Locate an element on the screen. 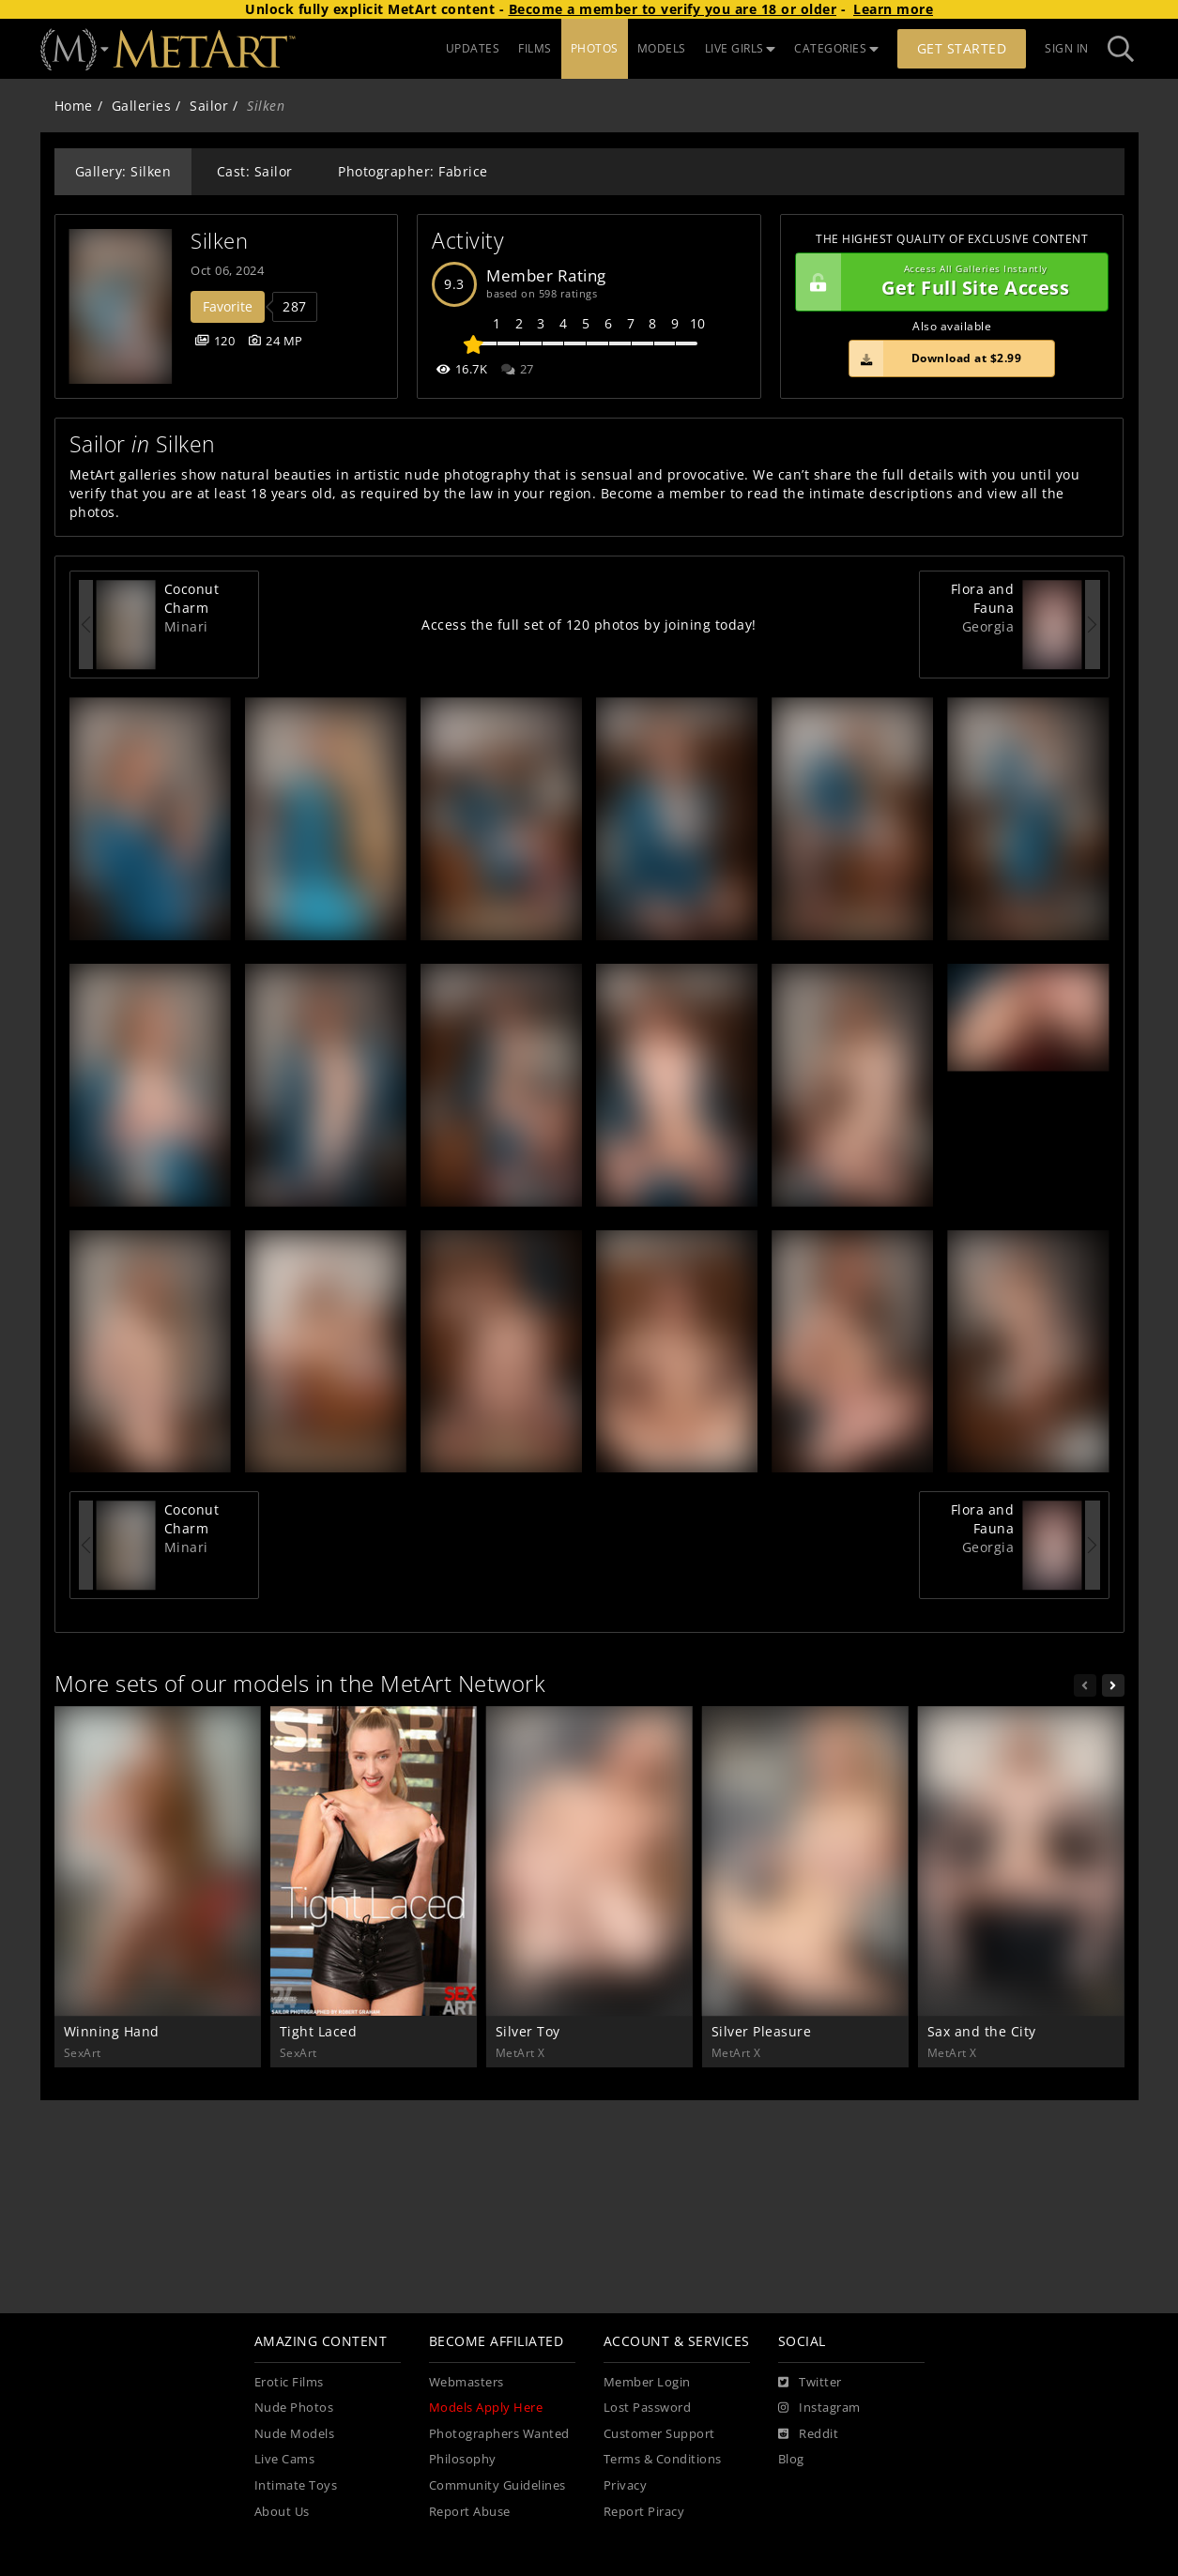 The image size is (1178, 2576). Terms & Conditions is located at coordinates (663, 2459).